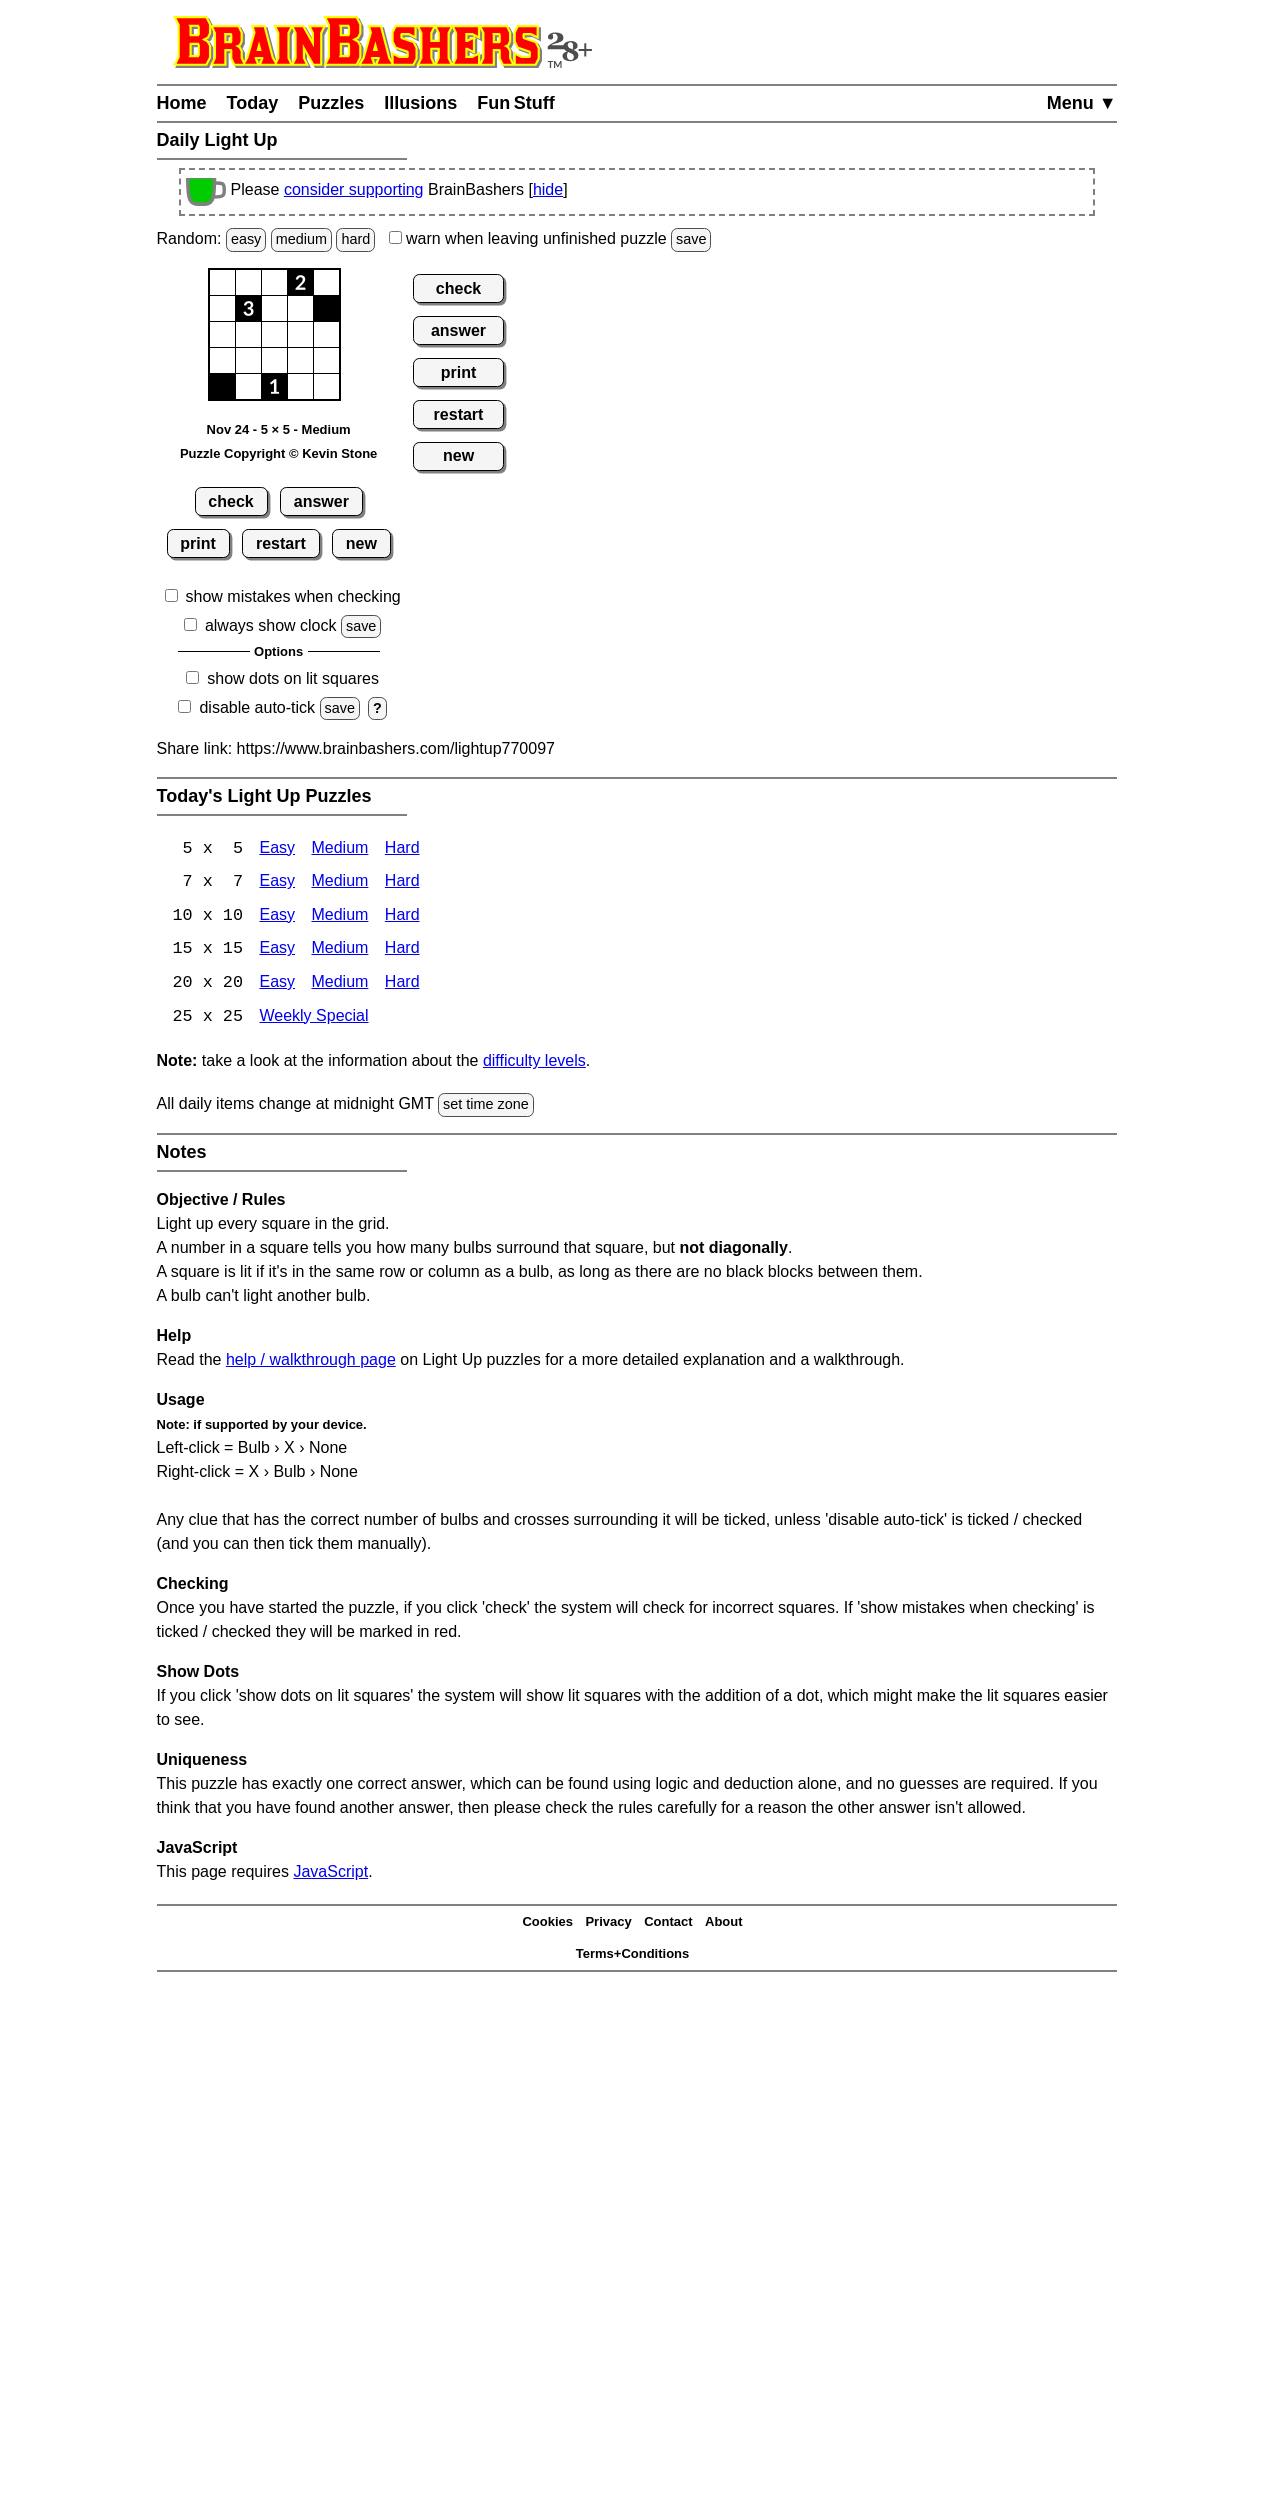  What do you see at coordinates (361, 543) in the screenshot?
I see `new` at bounding box center [361, 543].